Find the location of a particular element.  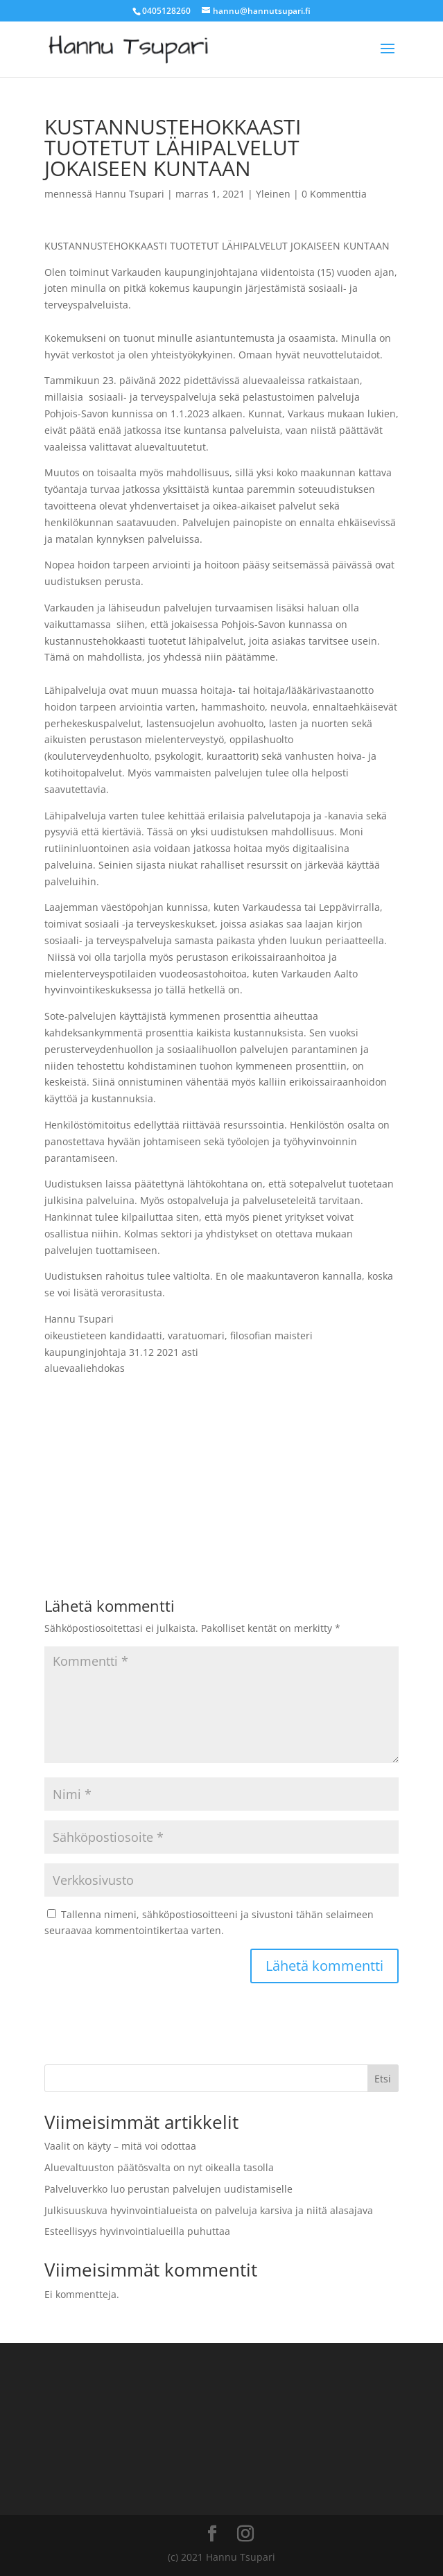

0 Kommenttia is located at coordinates (334, 193).